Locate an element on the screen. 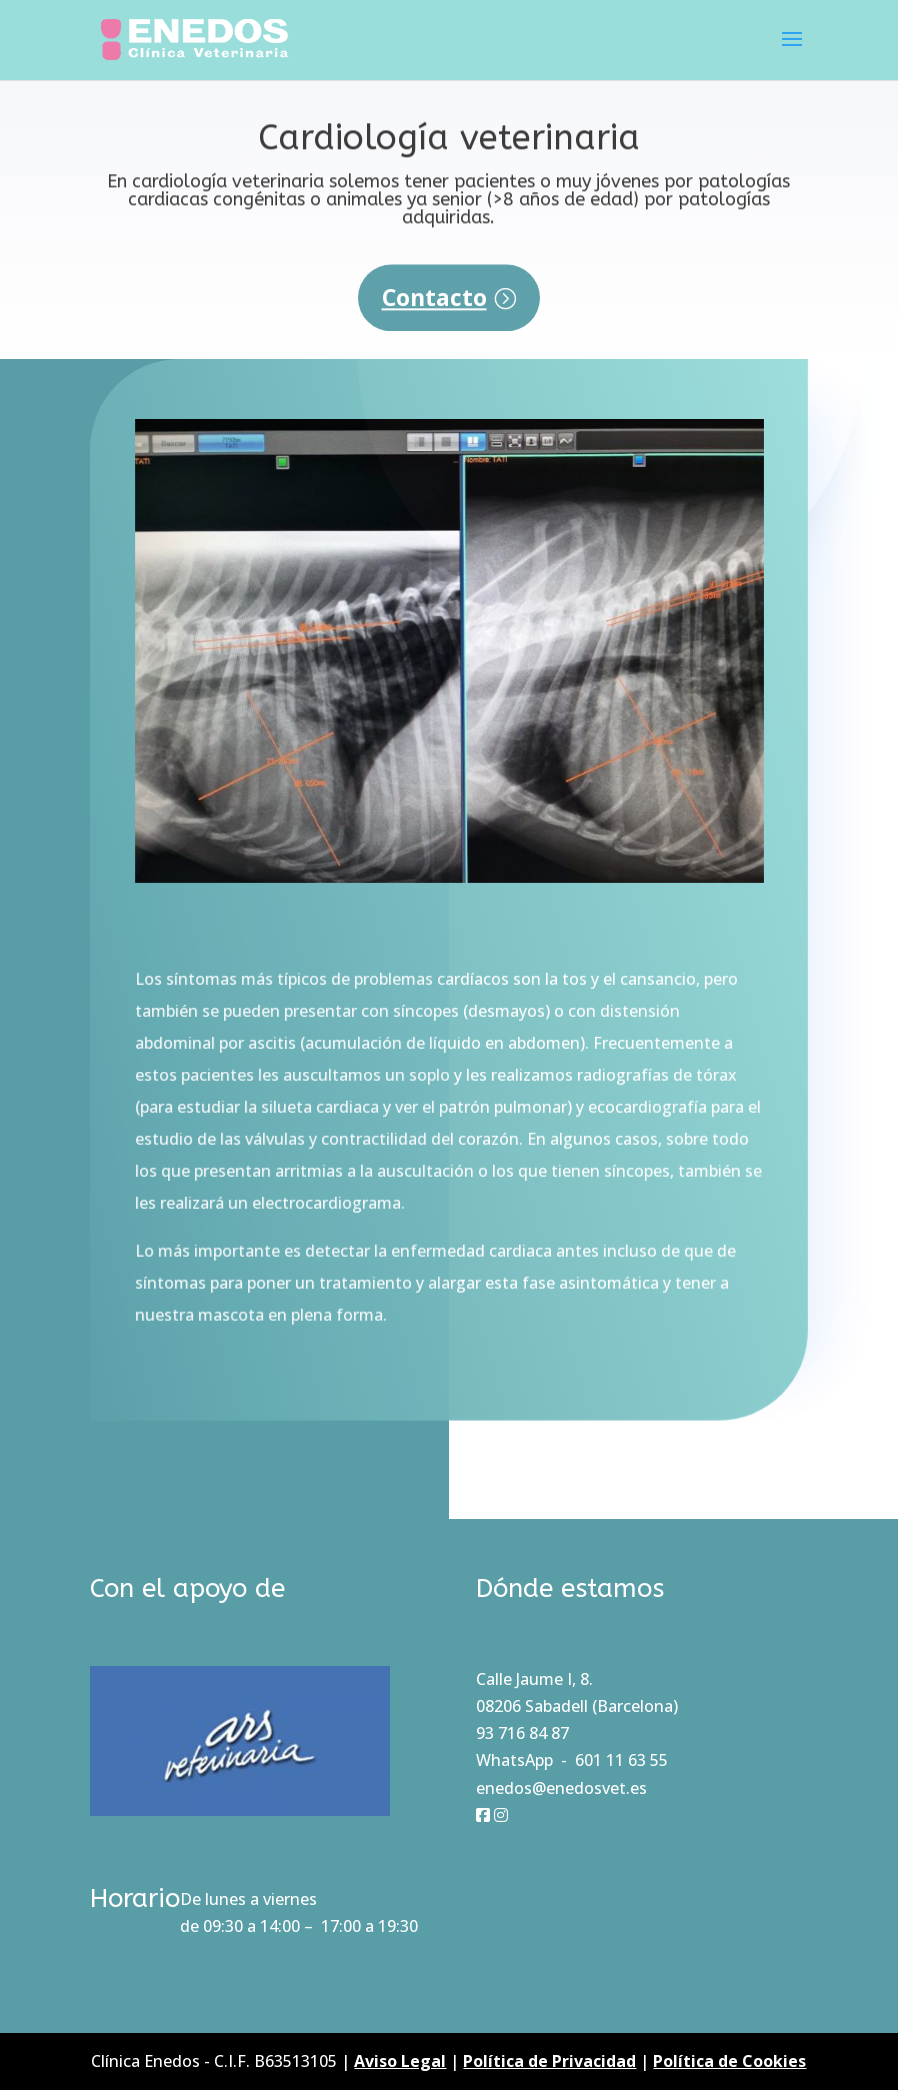 The image size is (898, 2090). Contacto is located at coordinates (434, 309).